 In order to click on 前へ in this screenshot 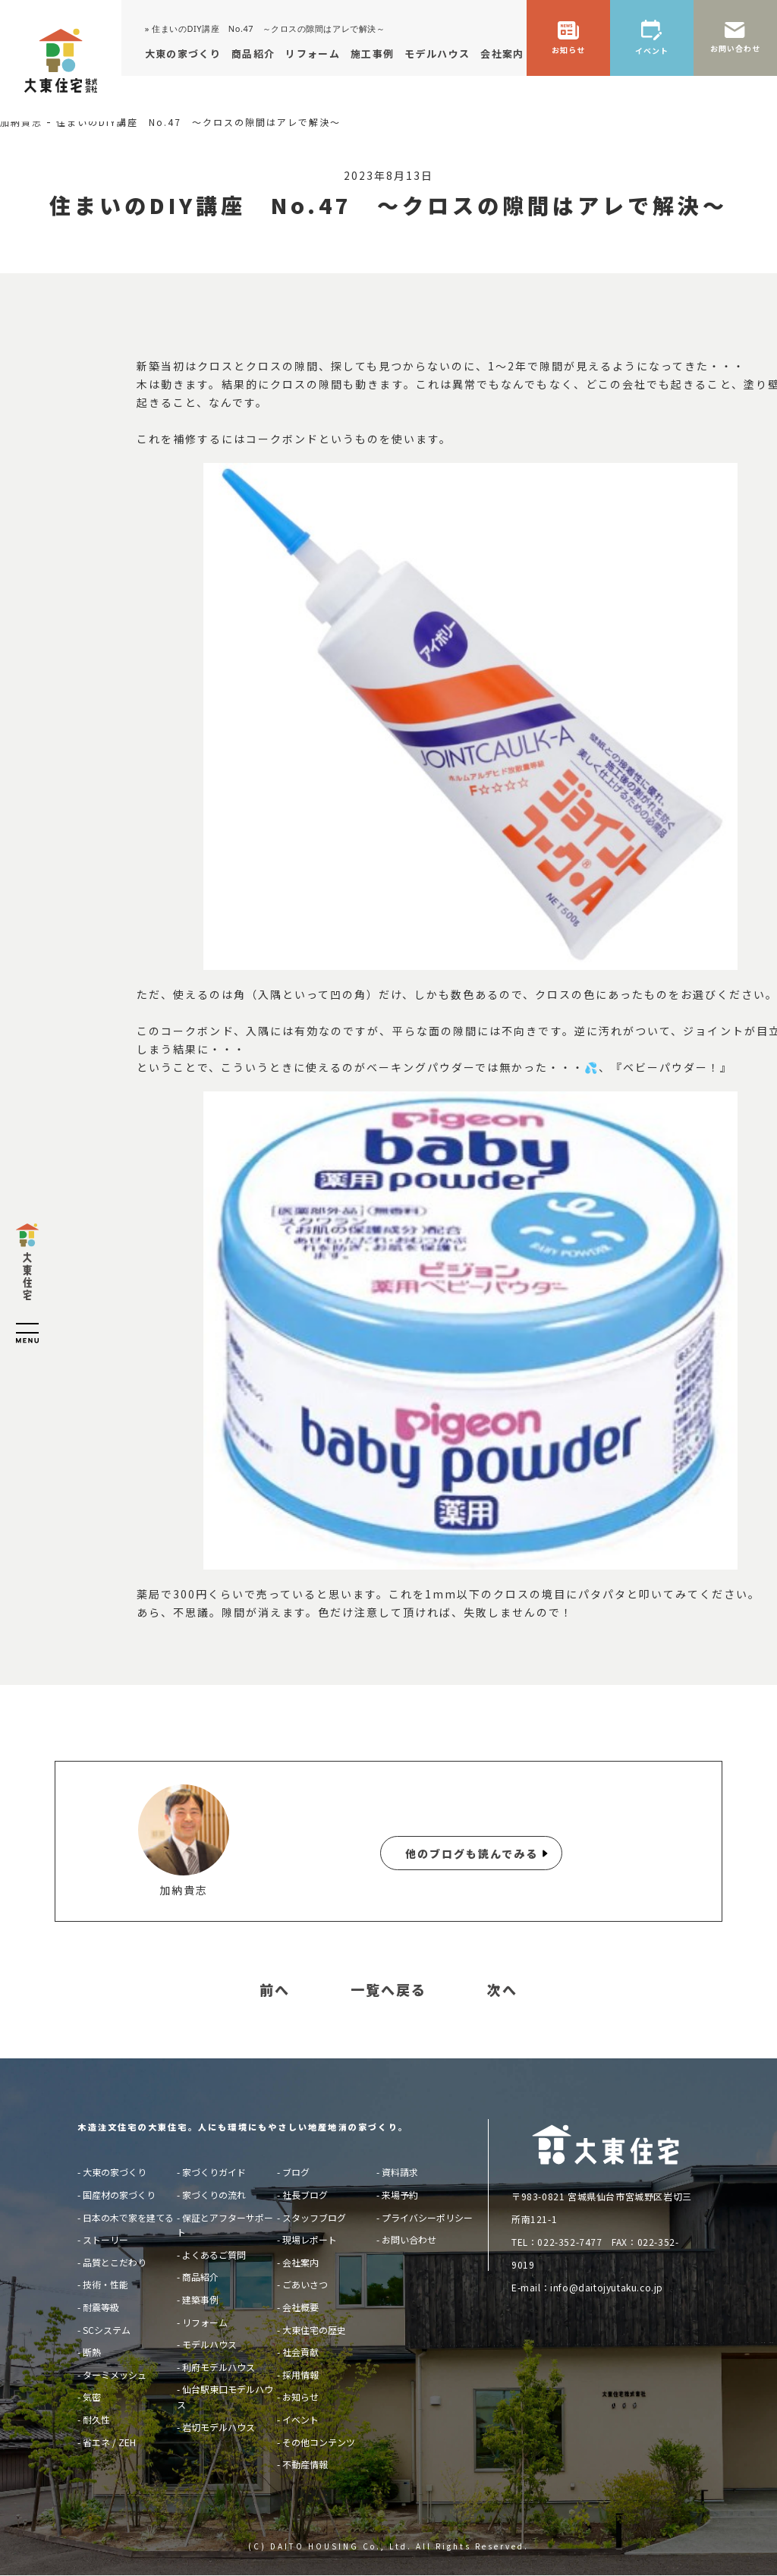, I will do `click(275, 1990)`.